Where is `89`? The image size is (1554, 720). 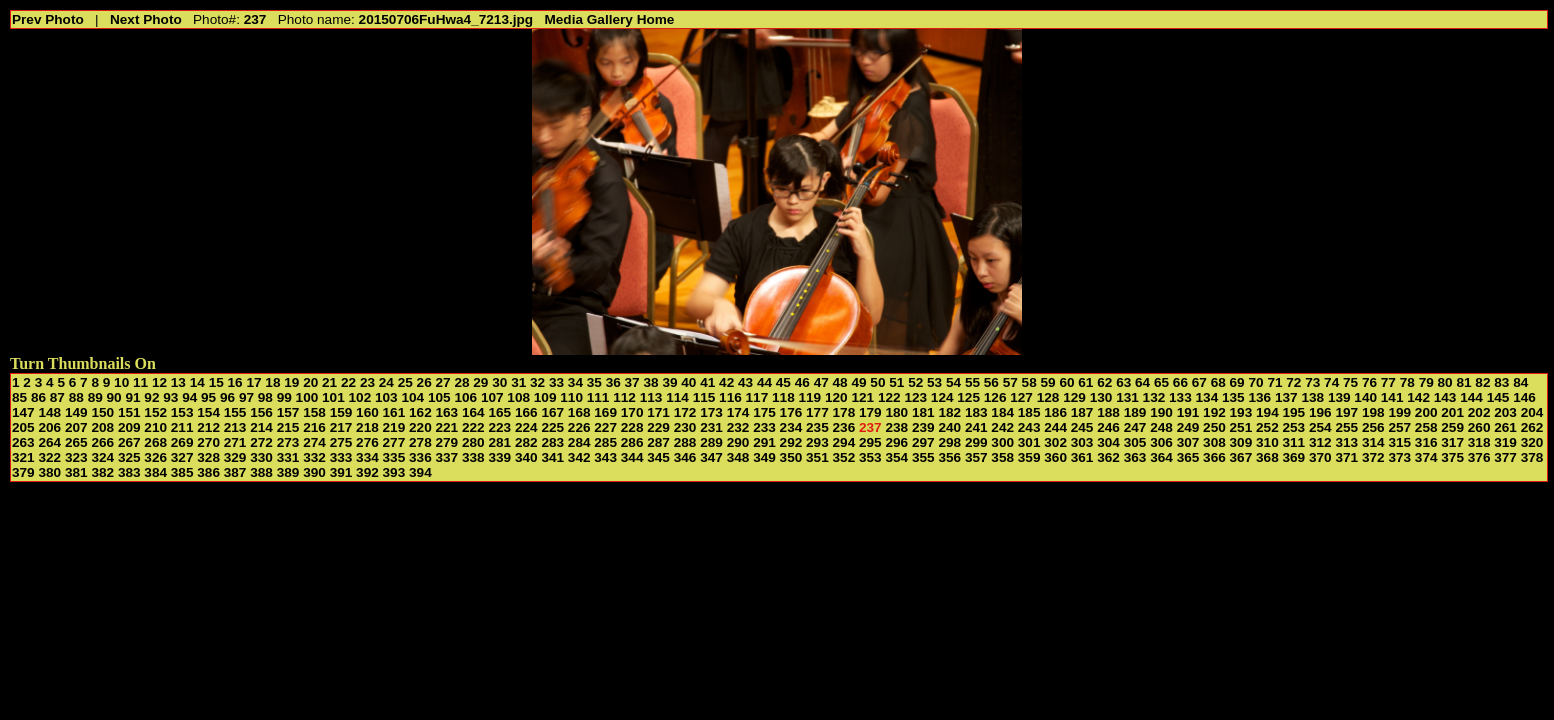
89 is located at coordinates (95, 397).